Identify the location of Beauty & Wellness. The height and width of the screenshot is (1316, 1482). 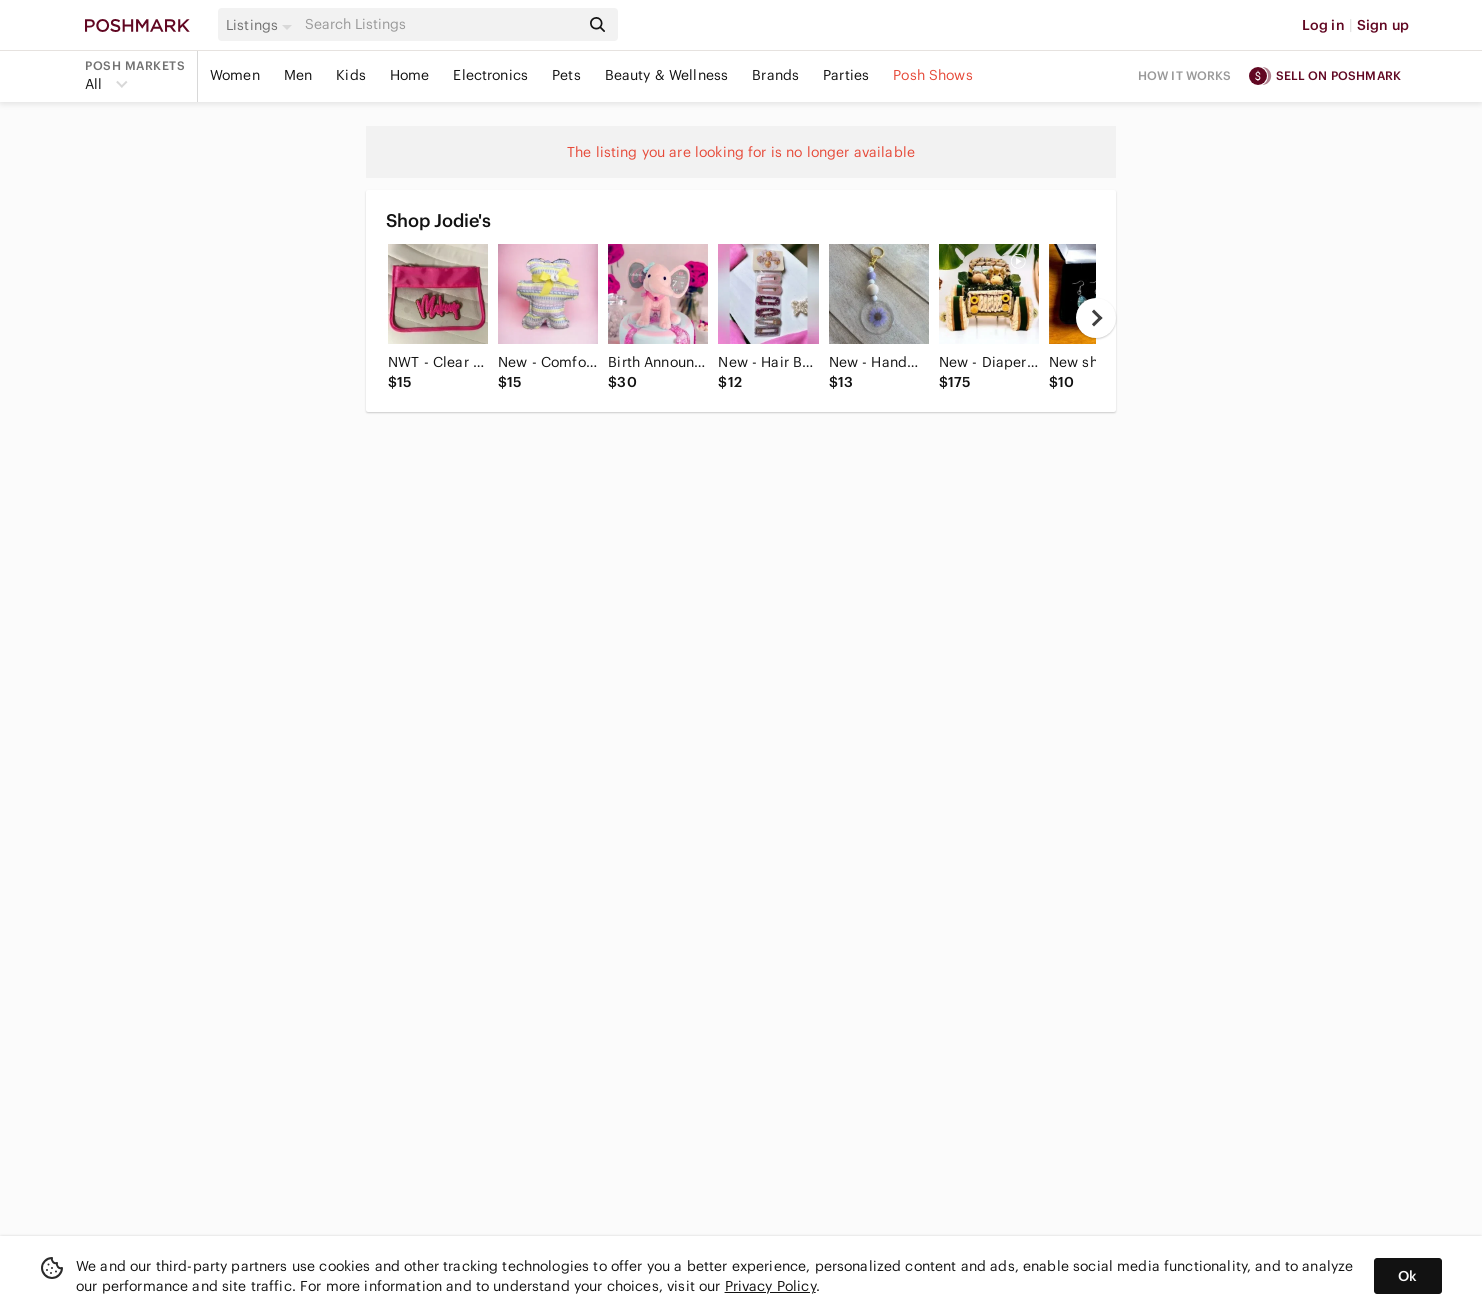
(667, 75).